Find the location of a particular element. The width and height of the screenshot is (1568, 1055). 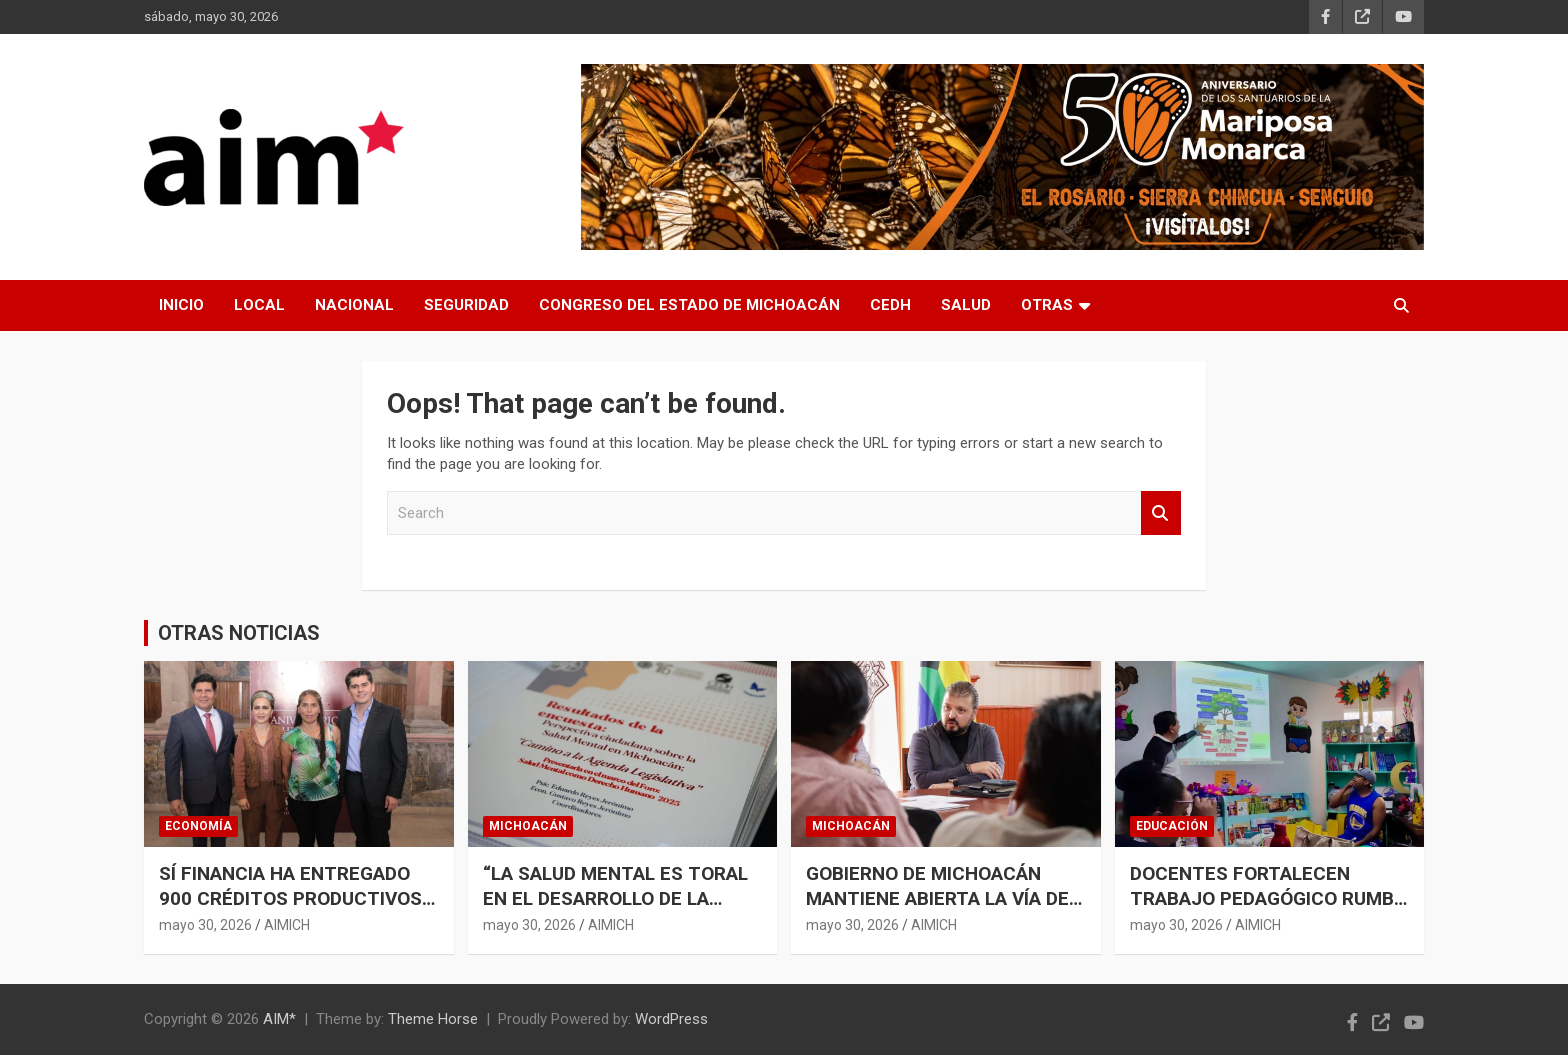

GOBIERNO DE MICHOACÁN MANTIENE ABIERTA LA VÍA DEL DIÁLOGO CON HABITANTES DE POMARO: RAÚL ZEPEDA is located at coordinates (942, 910).